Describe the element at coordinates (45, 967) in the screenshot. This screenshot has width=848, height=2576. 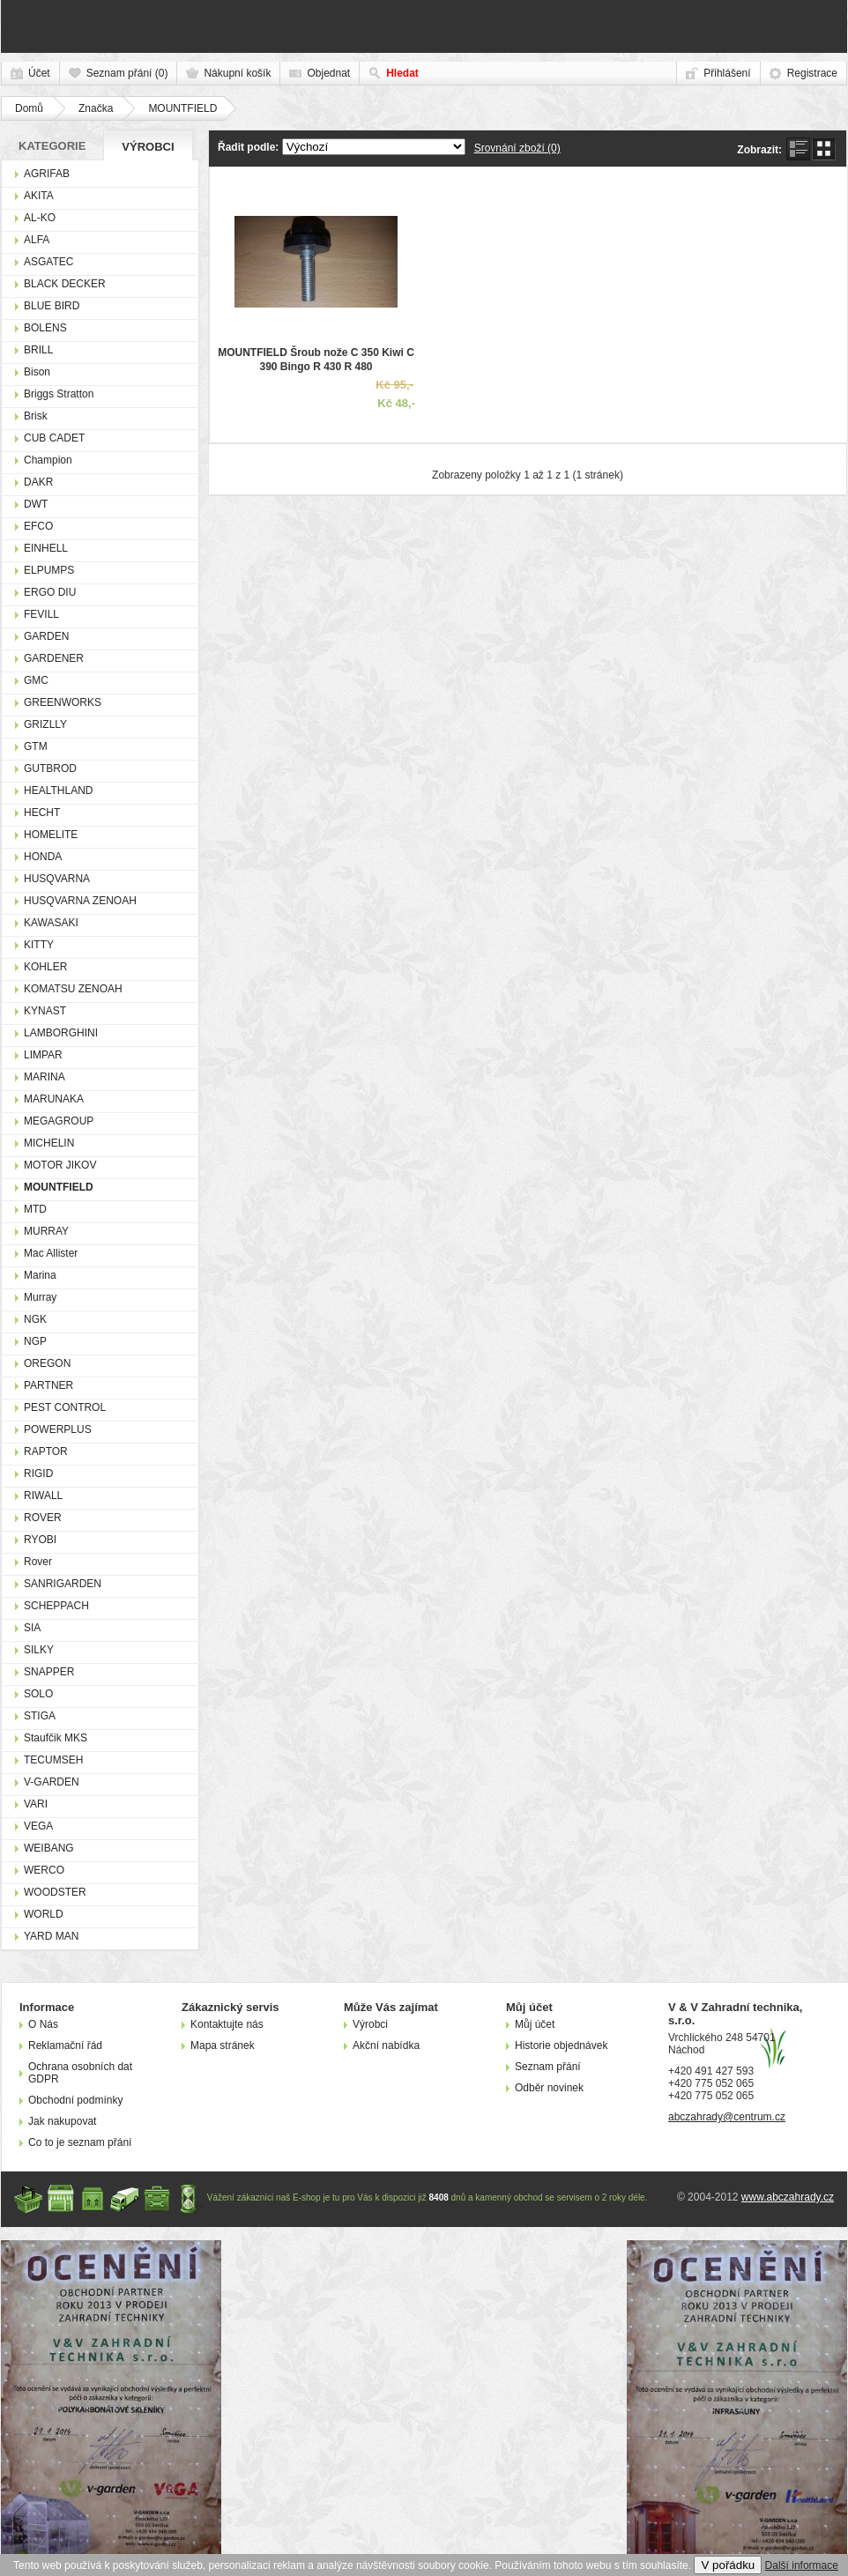
I see `KOHLER` at that location.